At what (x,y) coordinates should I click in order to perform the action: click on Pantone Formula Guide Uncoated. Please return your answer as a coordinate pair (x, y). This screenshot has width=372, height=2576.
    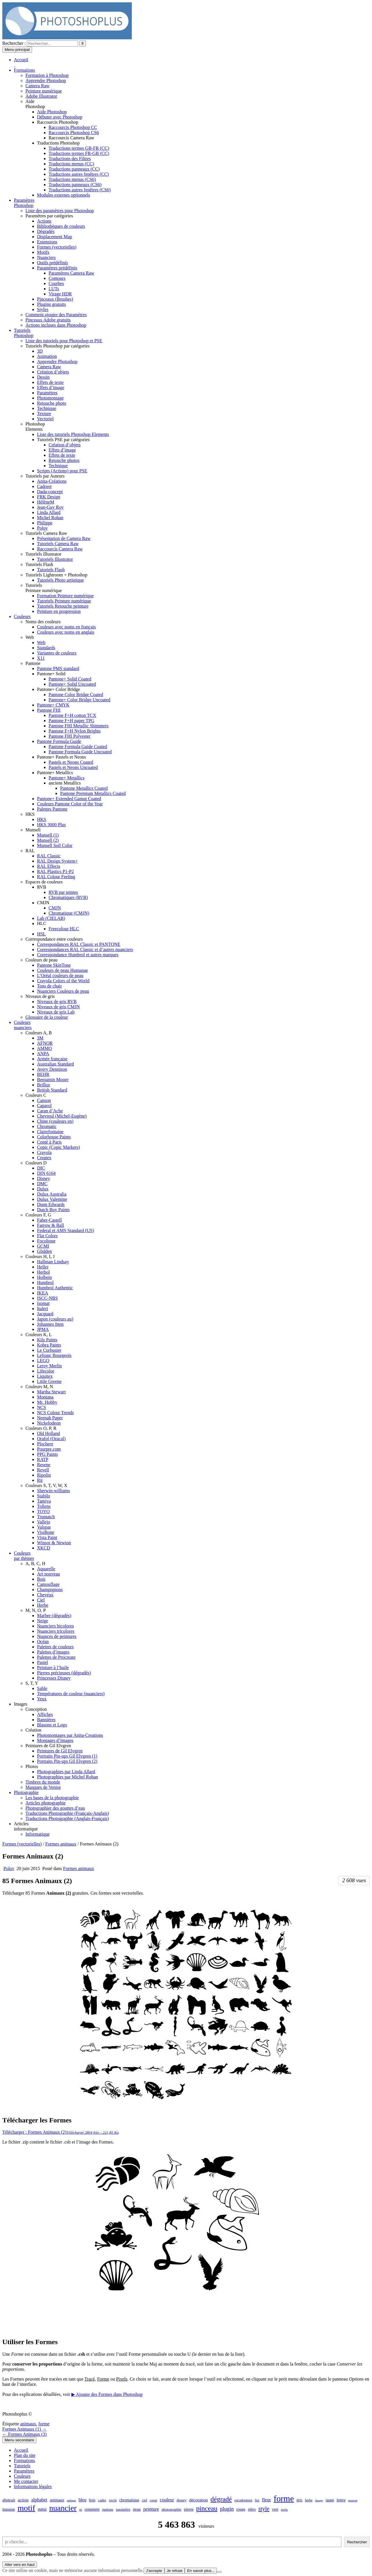
    Looking at the image, I should click on (80, 751).